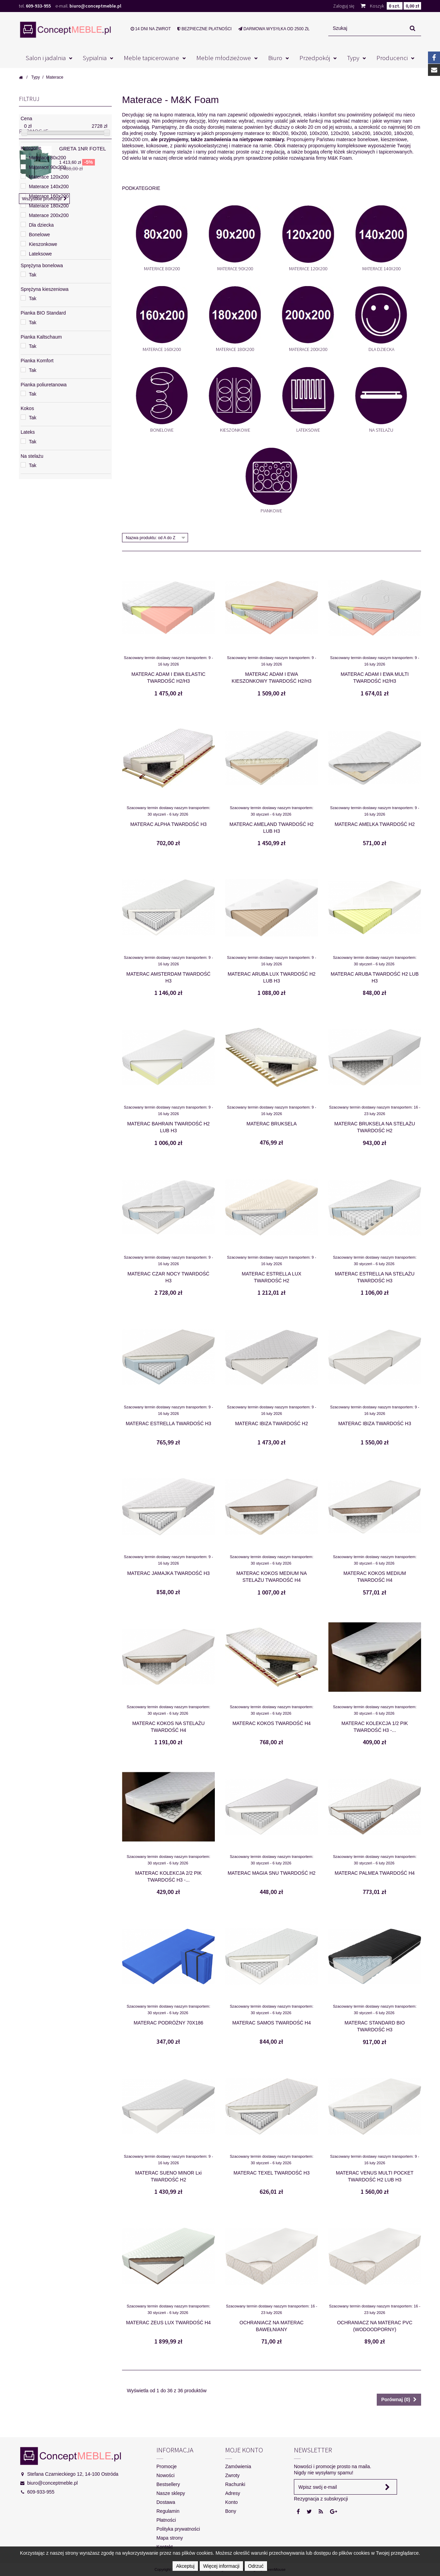  What do you see at coordinates (271, 1423) in the screenshot?
I see `MATERAC IBIZA TWARDOŚĆ H2` at bounding box center [271, 1423].